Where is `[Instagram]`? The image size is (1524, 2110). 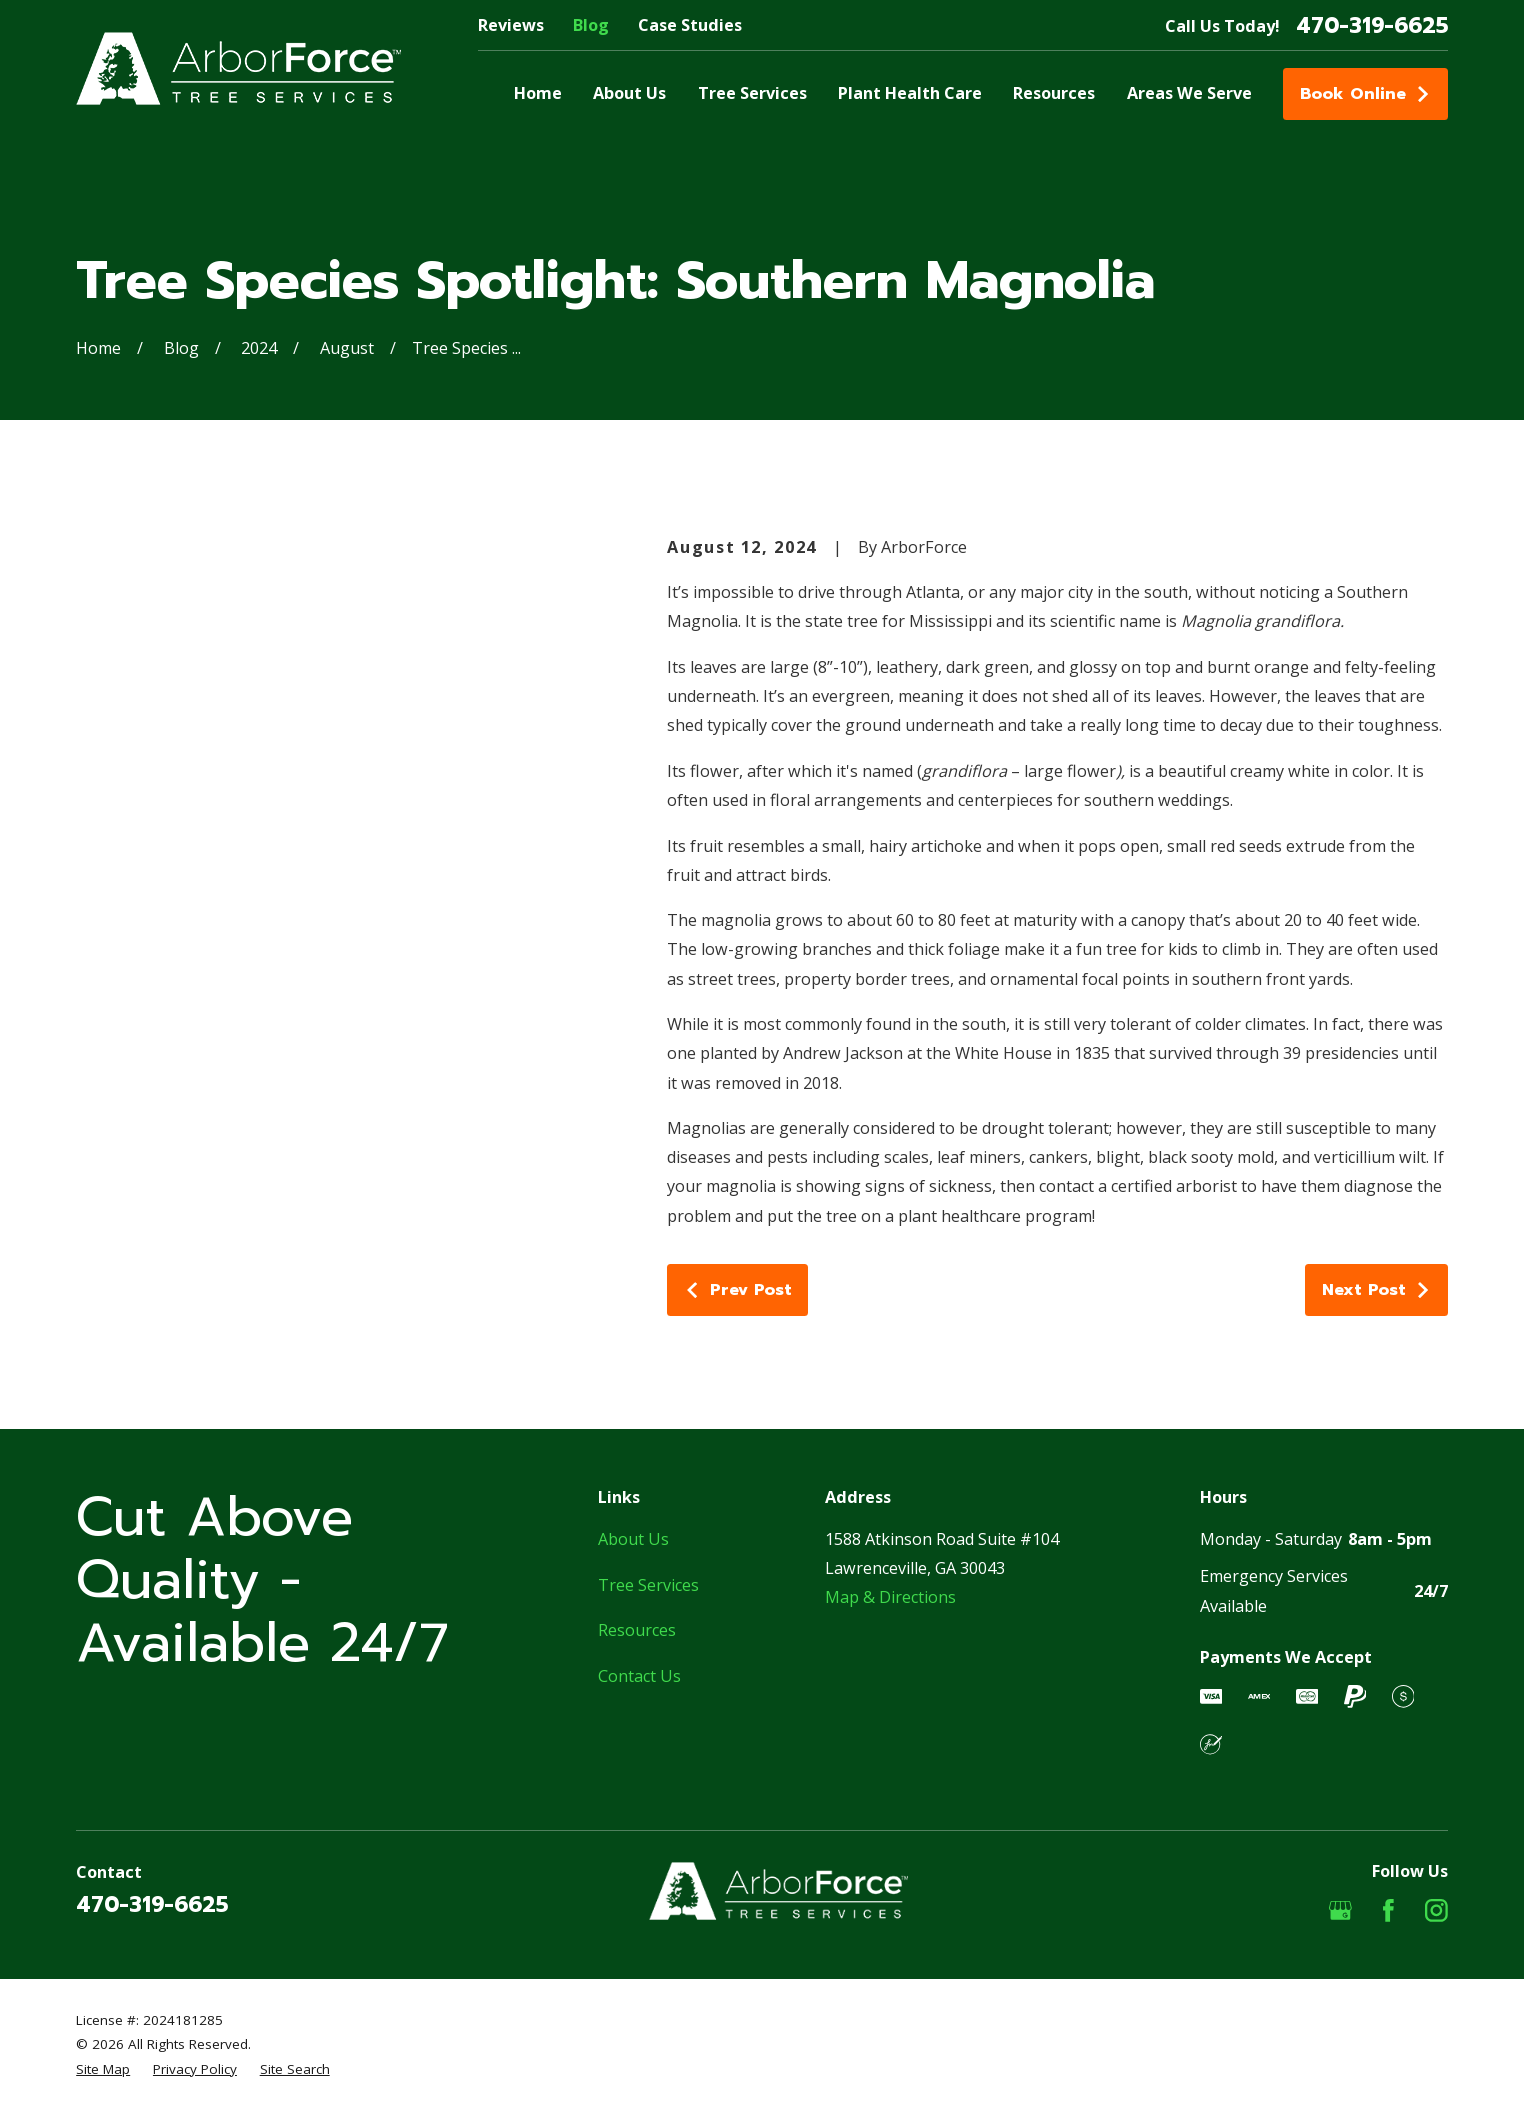 [Instagram] is located at coordinates (1436, 1910).